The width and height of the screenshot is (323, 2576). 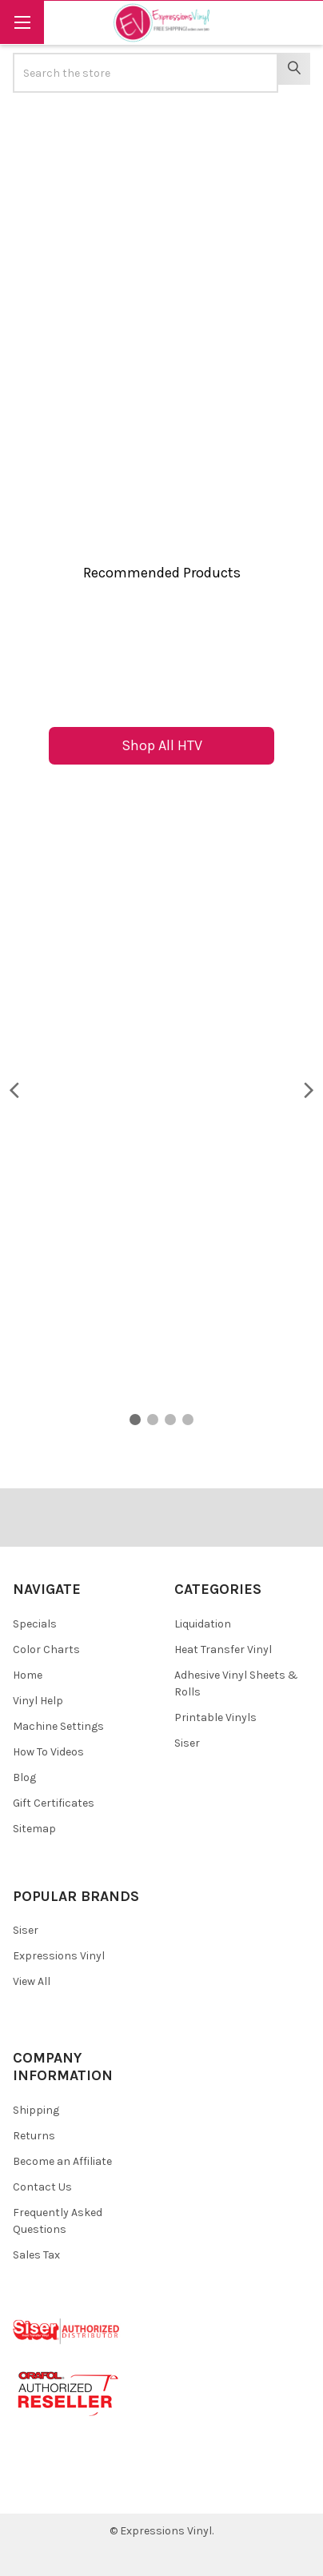 I want to click on Contact Us, so click(x=42, y=2187).